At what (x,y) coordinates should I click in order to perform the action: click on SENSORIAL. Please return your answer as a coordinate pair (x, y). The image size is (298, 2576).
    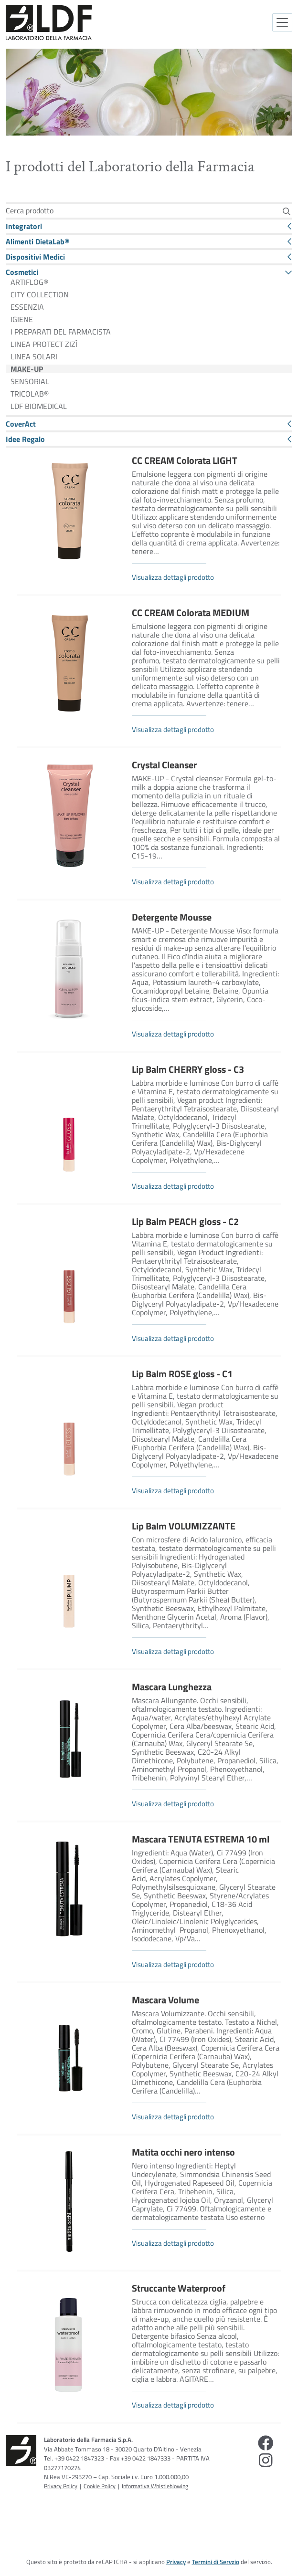
    Looking at the image, I should click on (30, 381).